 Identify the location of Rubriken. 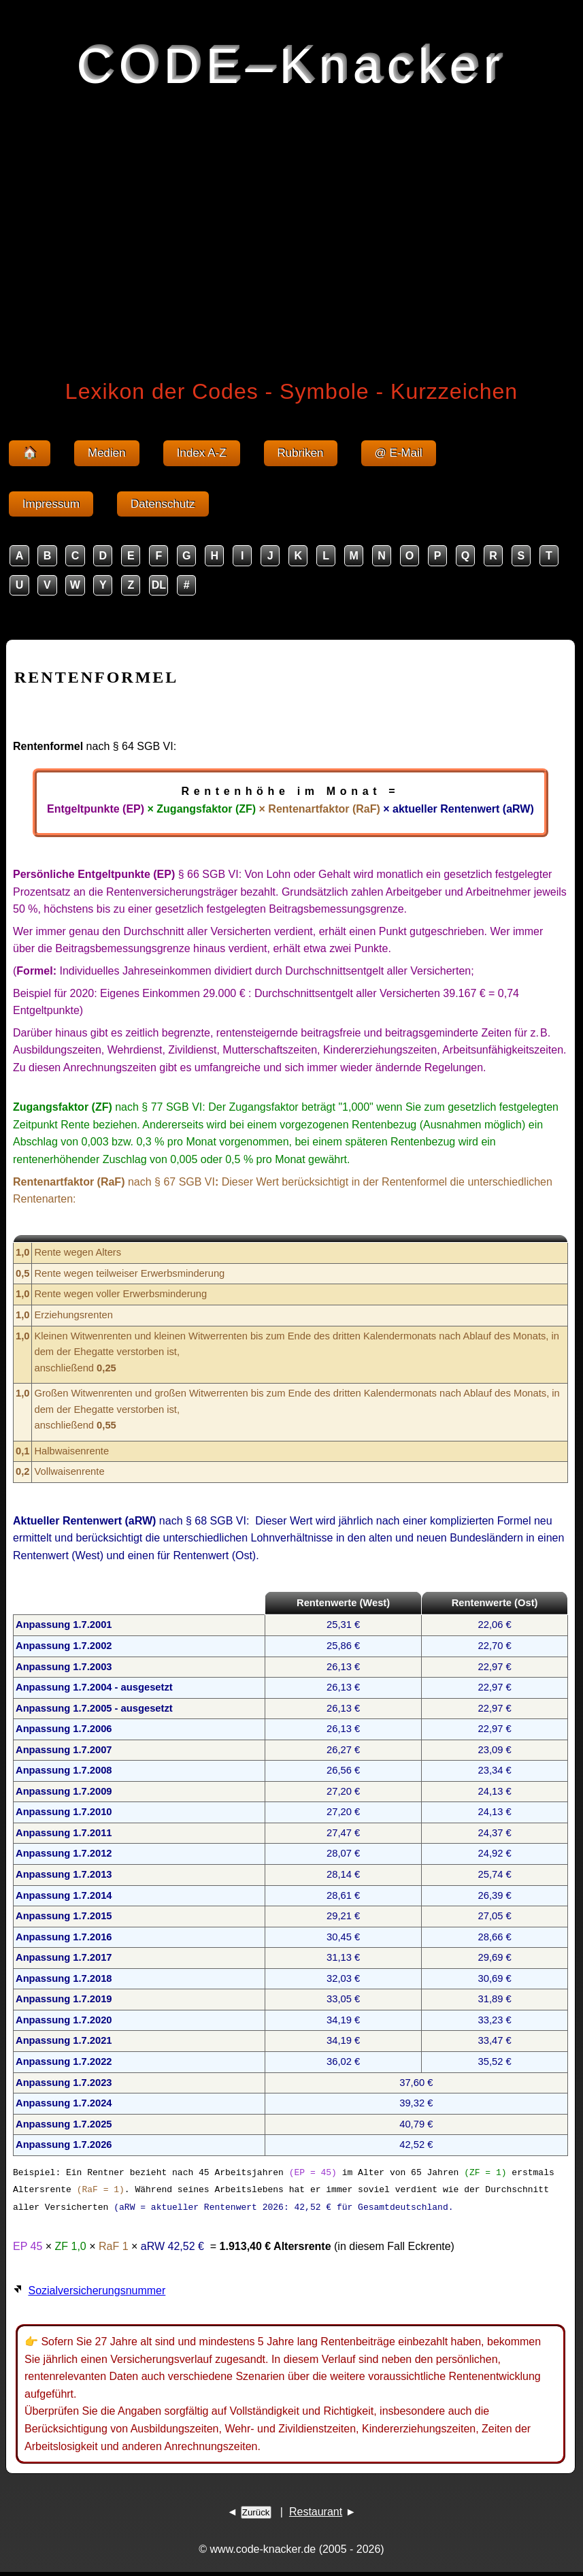
(301, 452).